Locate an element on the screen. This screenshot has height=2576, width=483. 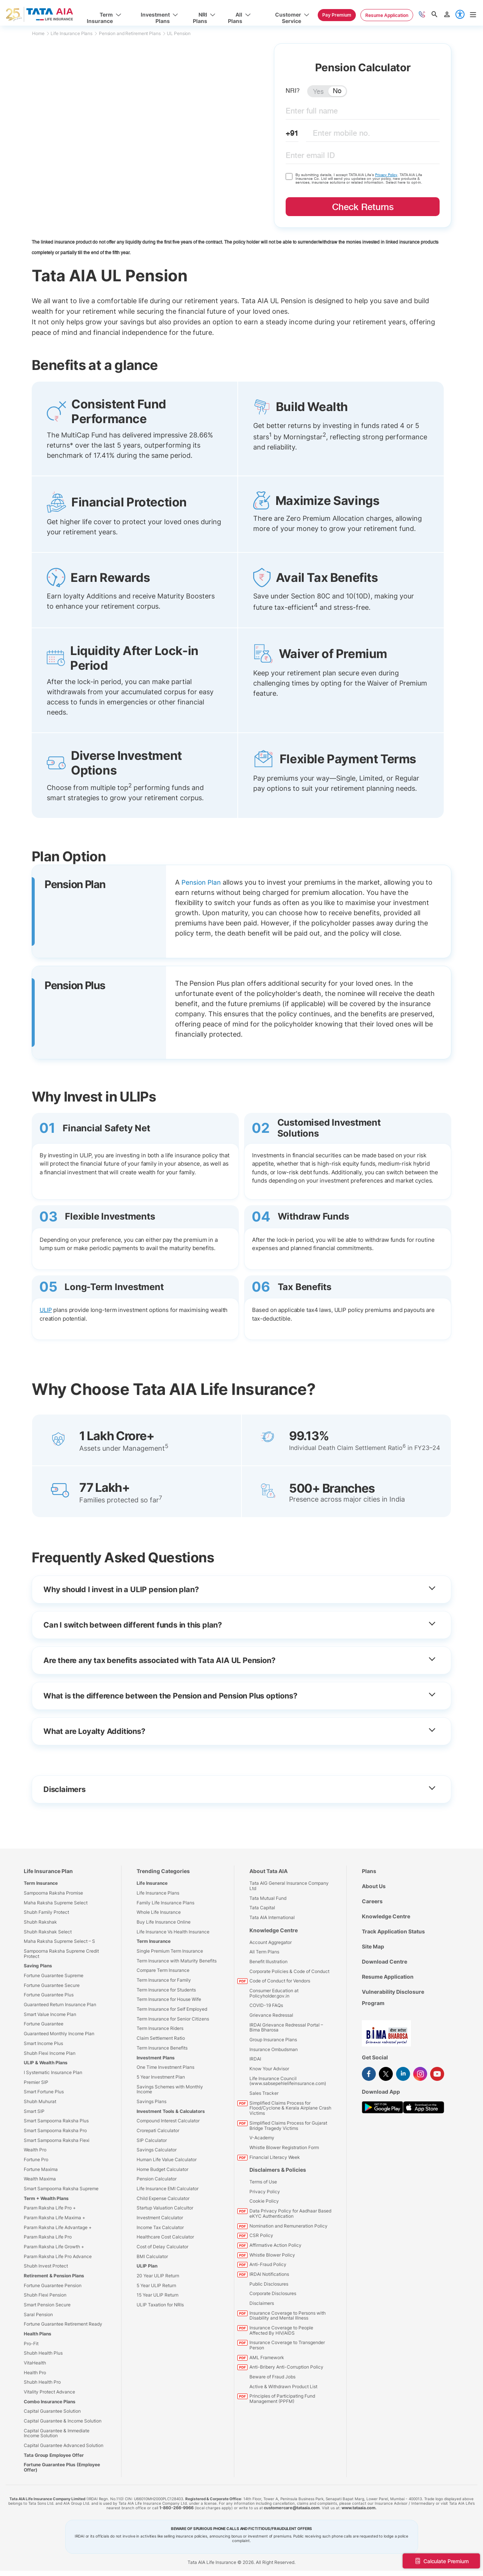
ULIP Taxation for NRIs is located at coordinates (160, 2305).